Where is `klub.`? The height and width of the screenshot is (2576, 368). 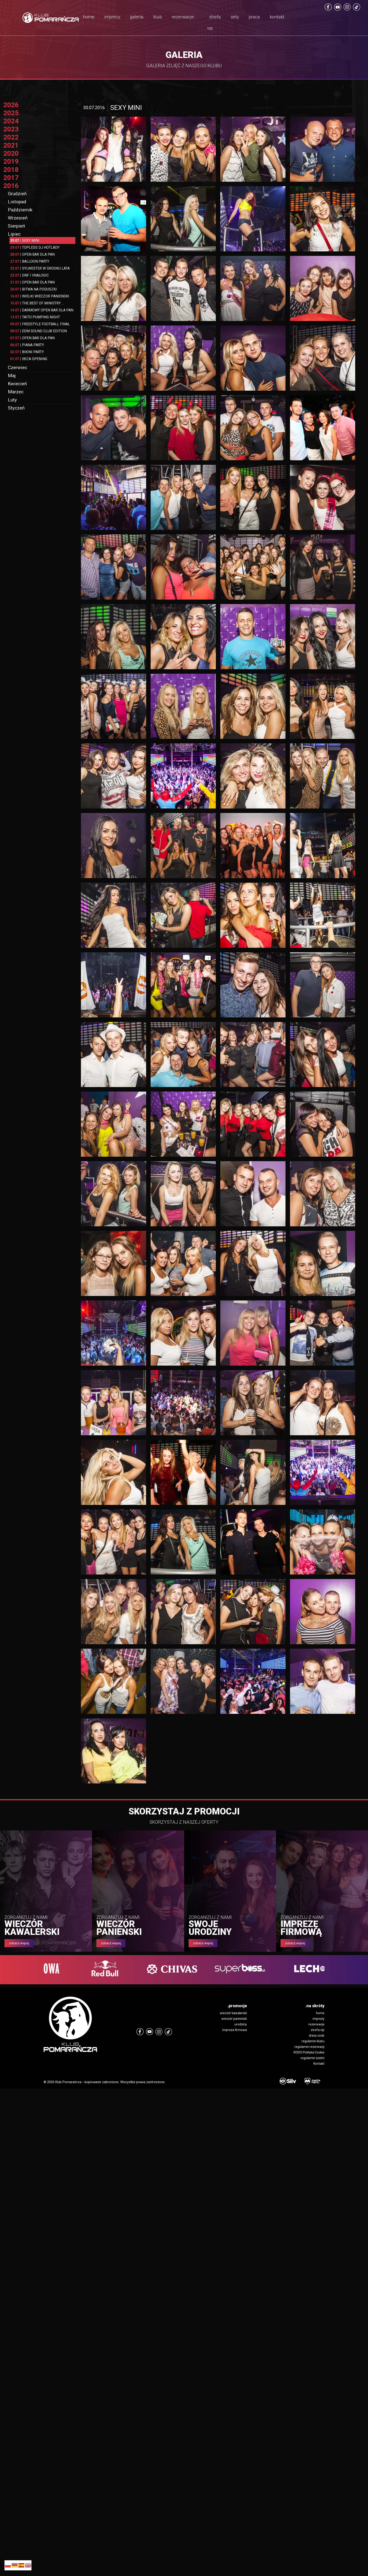
klub. is located at coordinates (158, 17).